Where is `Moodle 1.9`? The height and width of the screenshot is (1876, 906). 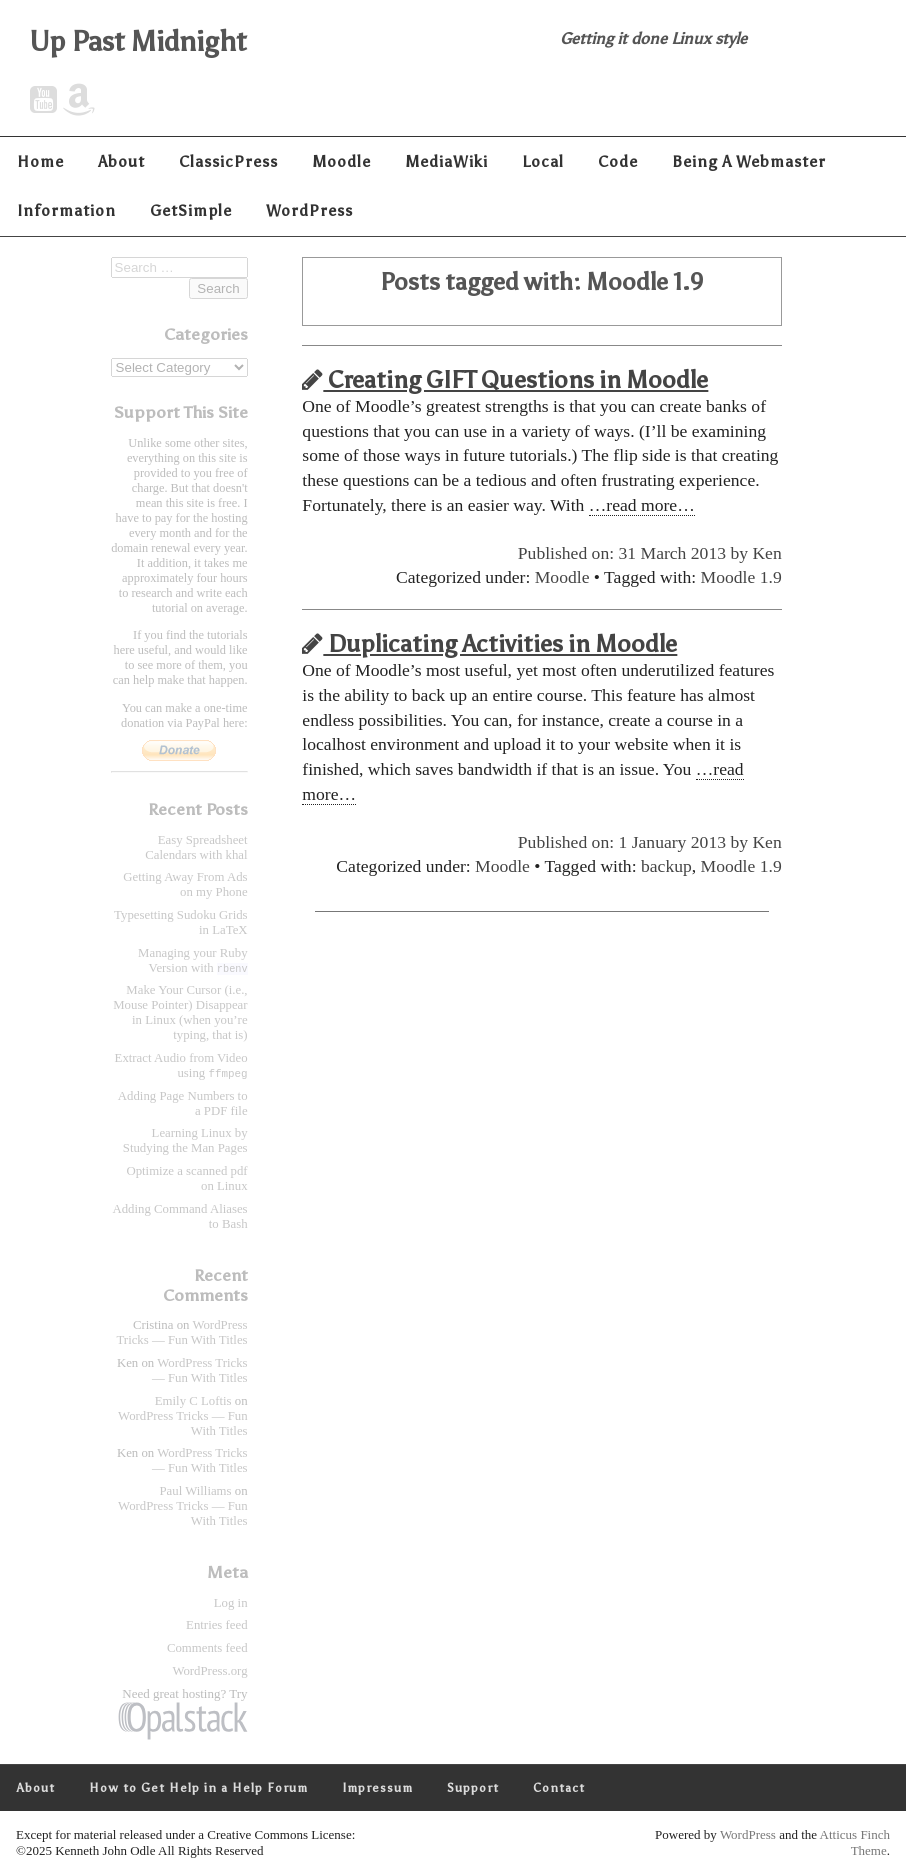 Moodle 1.9 is located at coordinates (741, 577).